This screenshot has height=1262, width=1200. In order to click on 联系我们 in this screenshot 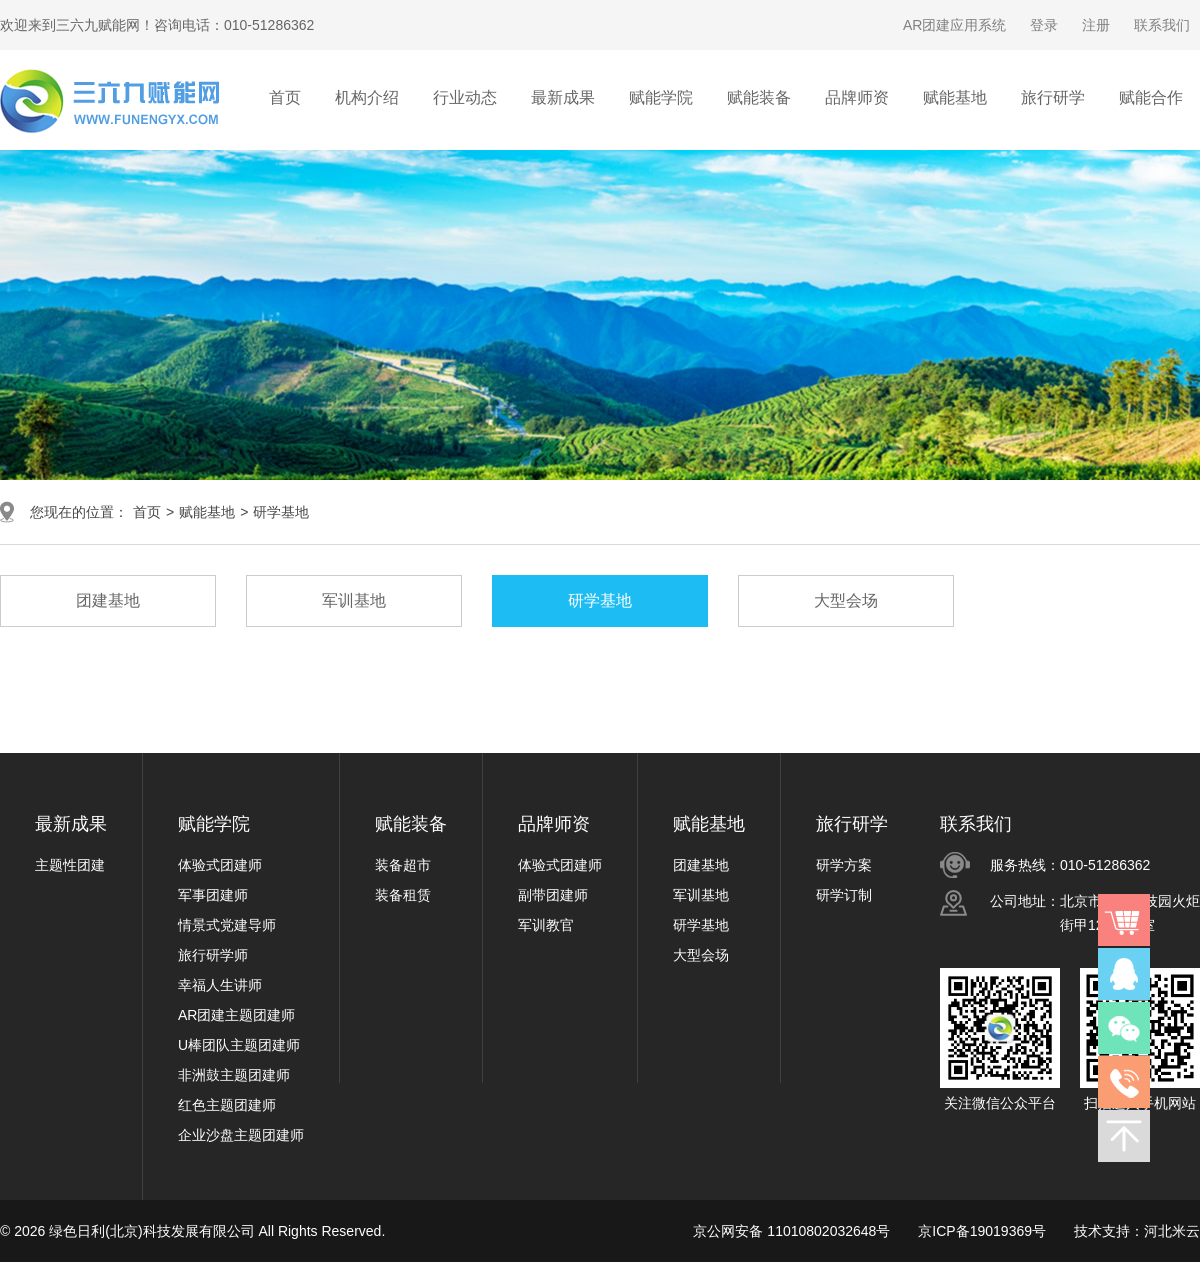, I will do `click(1162, 25)`.